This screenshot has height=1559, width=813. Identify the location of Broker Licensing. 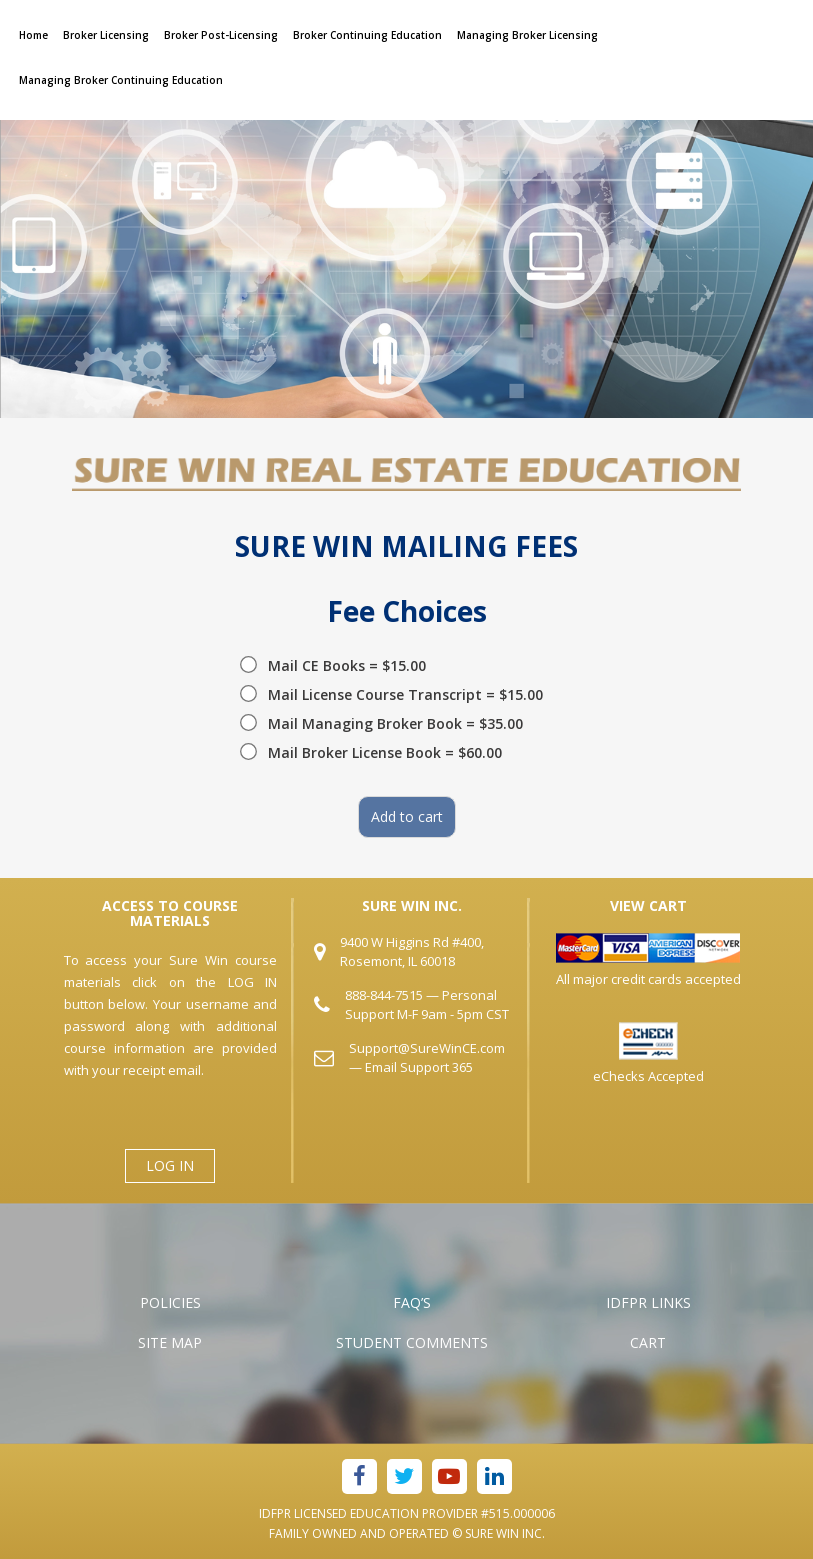
(106, 35).